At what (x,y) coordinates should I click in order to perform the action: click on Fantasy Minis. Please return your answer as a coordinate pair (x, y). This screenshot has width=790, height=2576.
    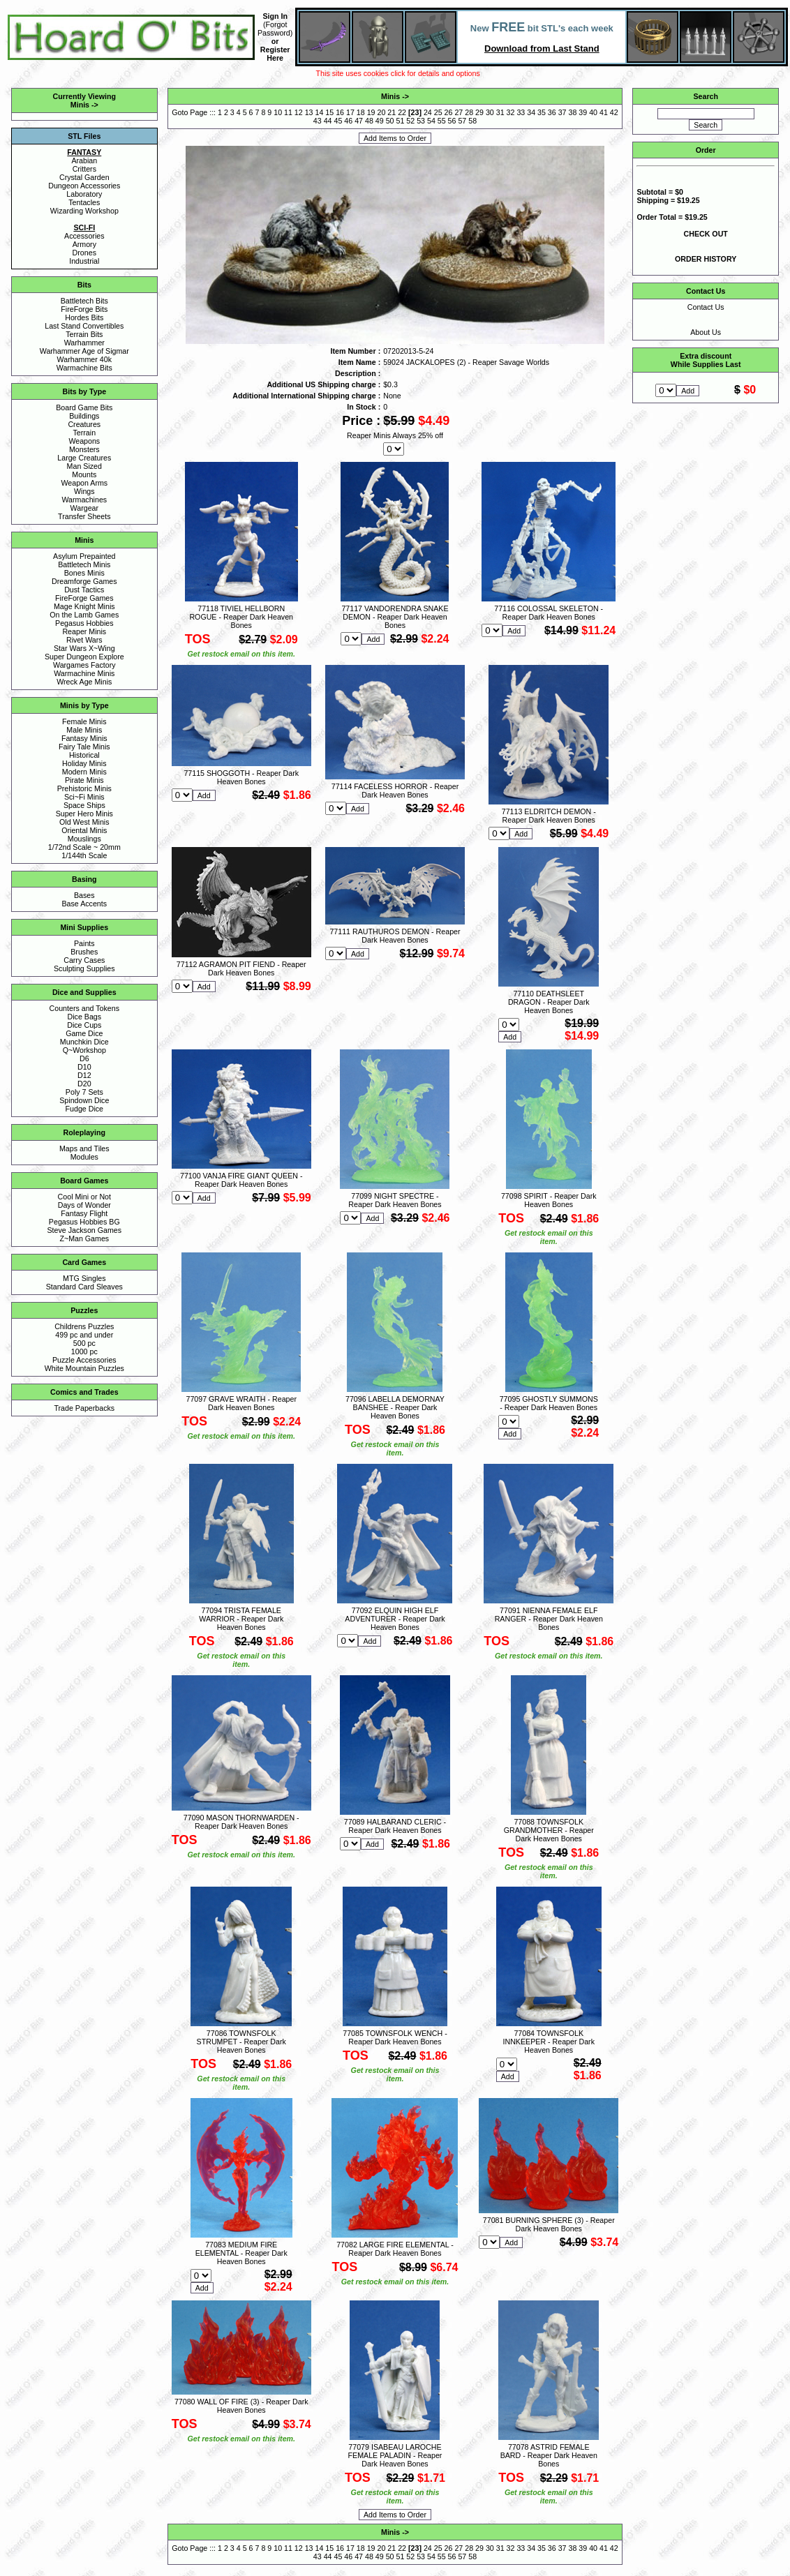
    Looking at the image, I should click on (84, 738).